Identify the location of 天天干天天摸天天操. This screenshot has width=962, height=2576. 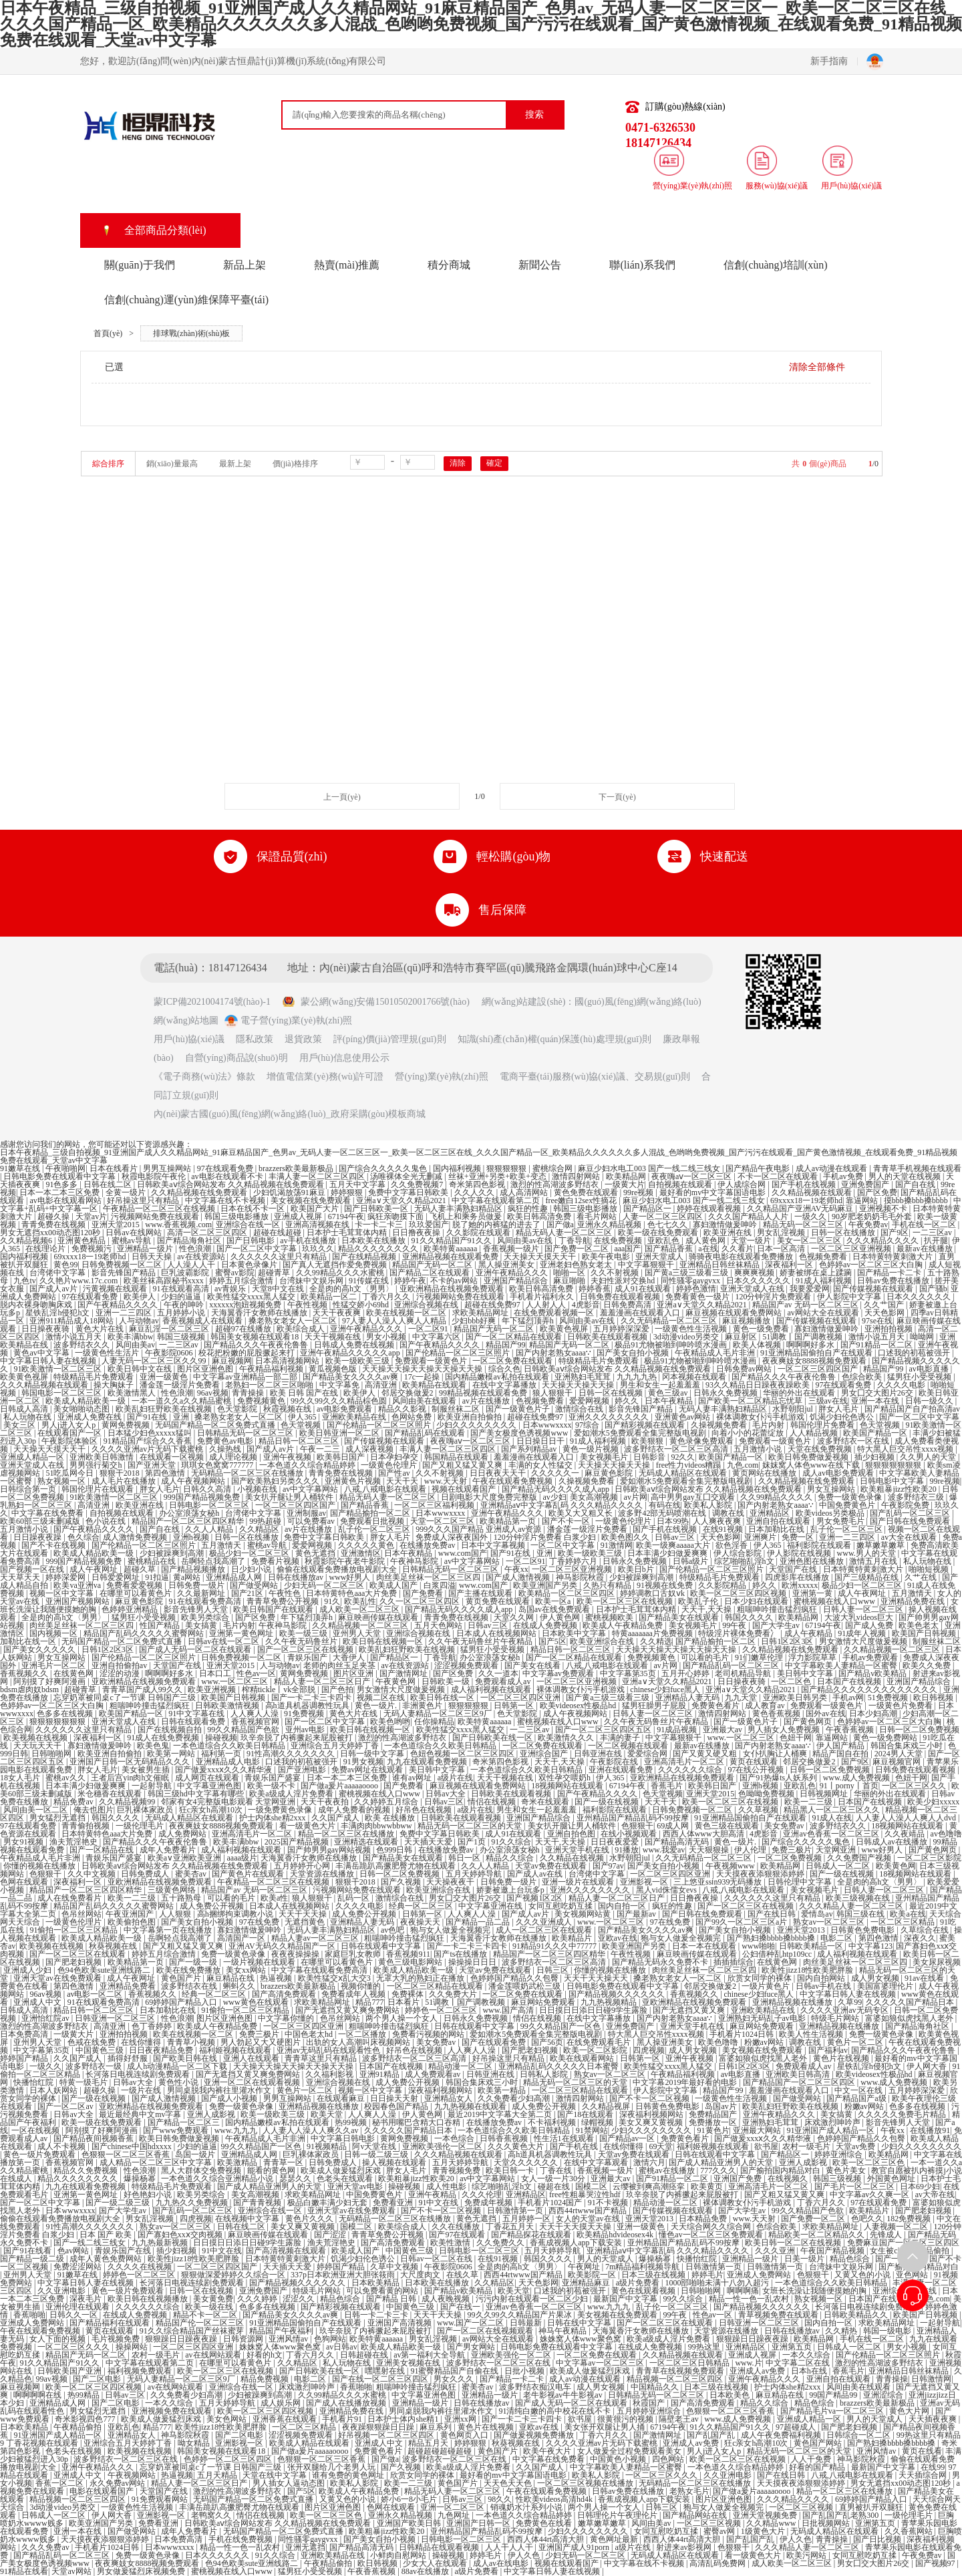
(576, 2226).